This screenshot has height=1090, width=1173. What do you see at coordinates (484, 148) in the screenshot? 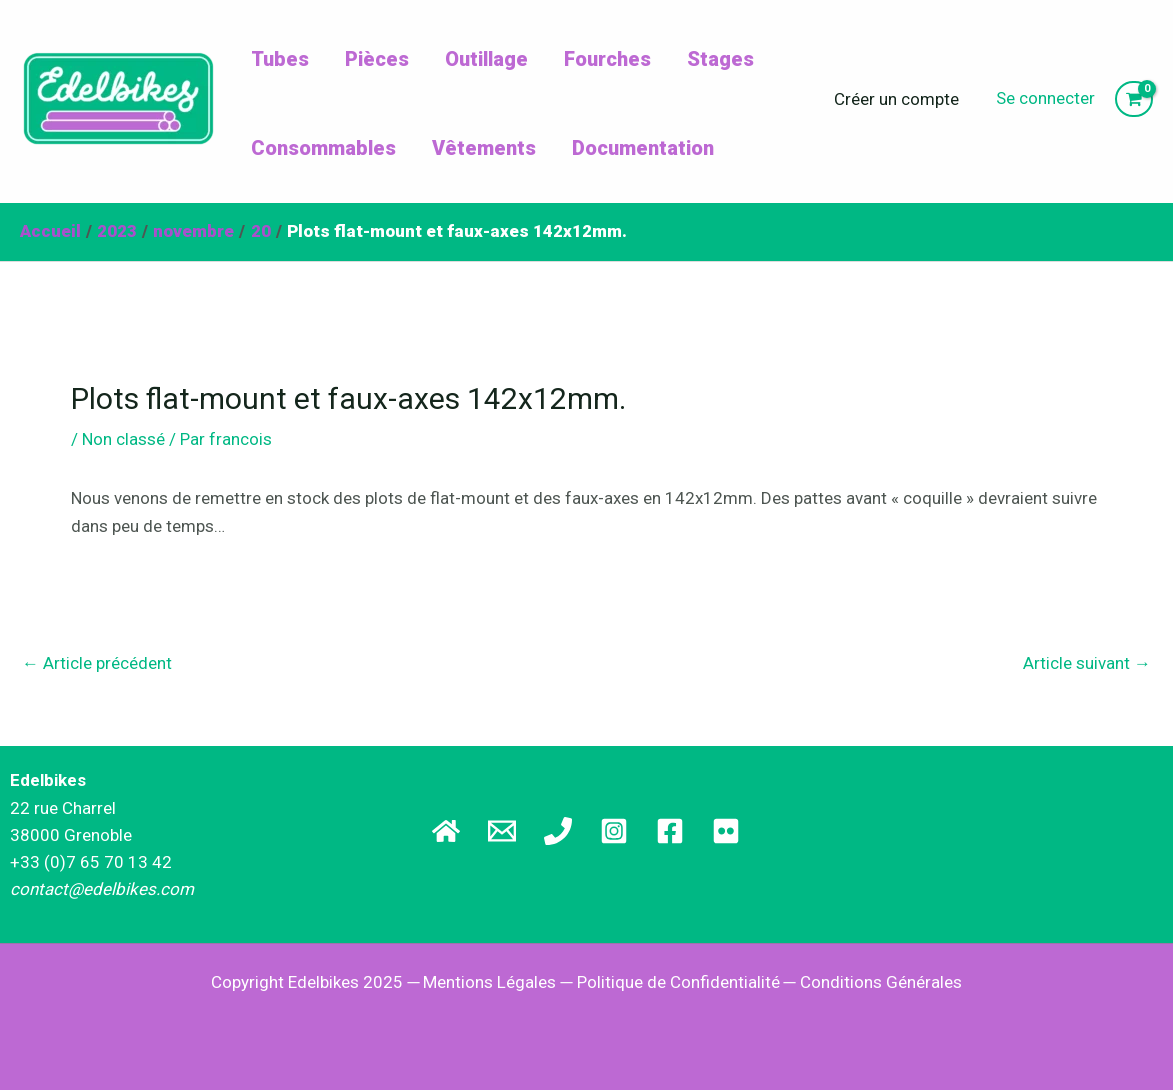
I see `Vêtements` at bounding box center [484, 148].